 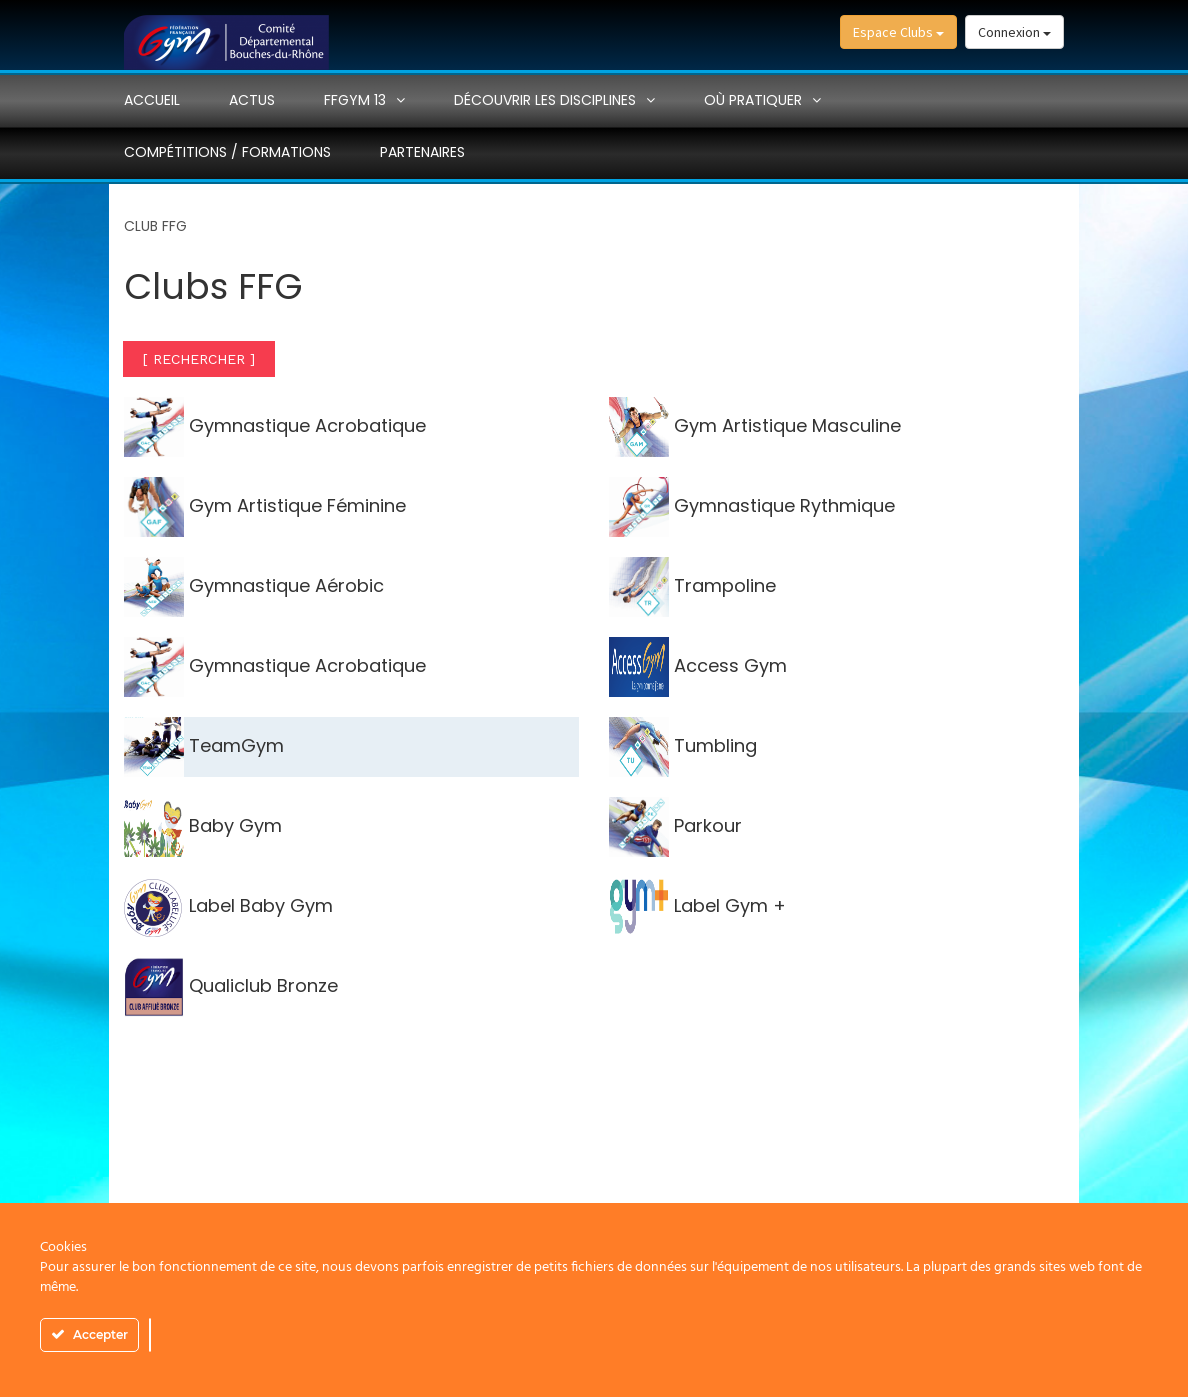 What do you see at coordinates (898, 32) in the screenshot?
I see `Espace Clubs` at bounding box center [898, 32].